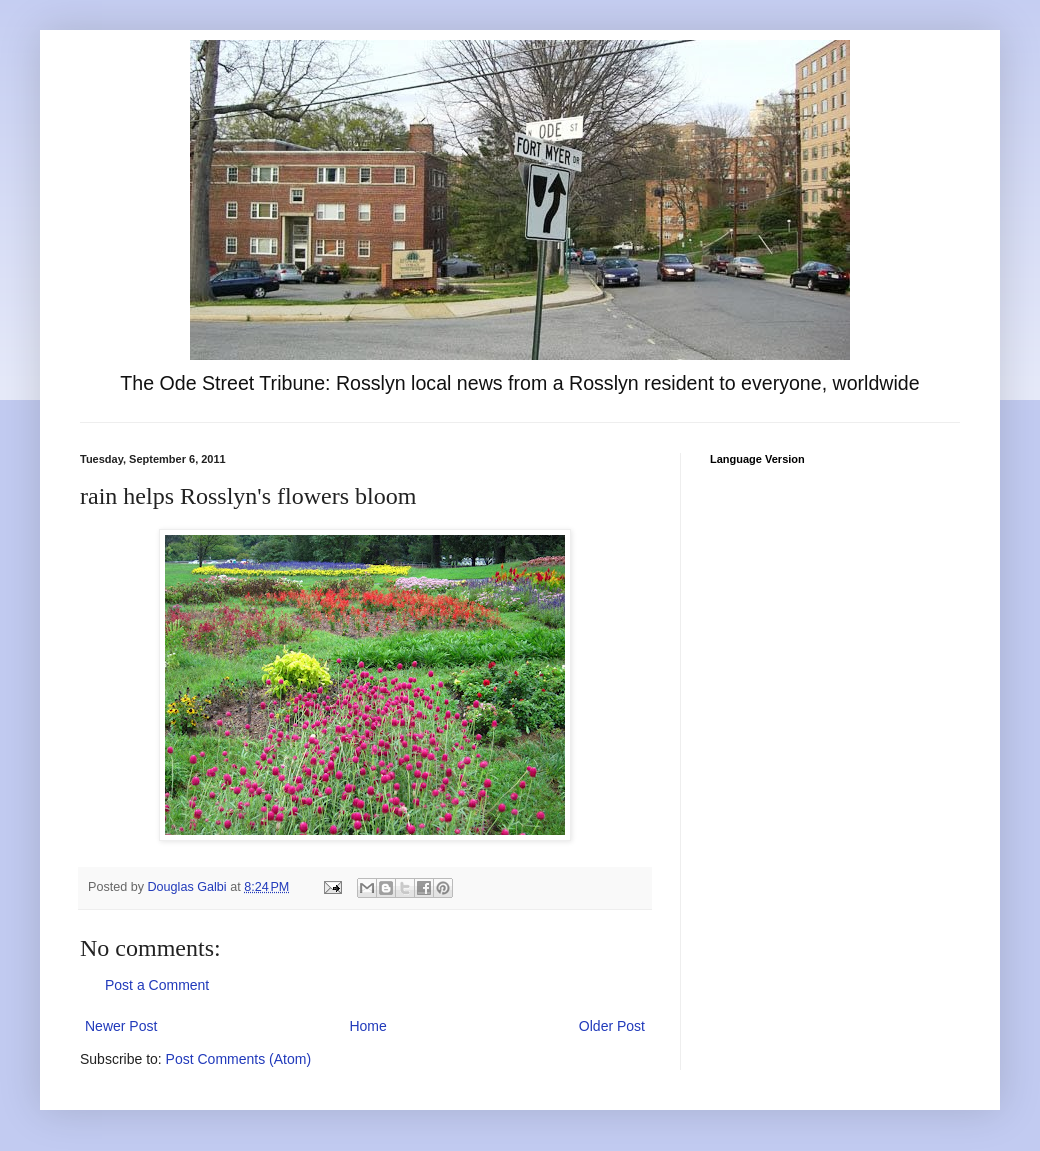 This screenshot has height=1151, width=1040. What do you see at coordinates (157, 985) in the screenshot?
I see `Post a Comment` at bounding box center [157, 985].